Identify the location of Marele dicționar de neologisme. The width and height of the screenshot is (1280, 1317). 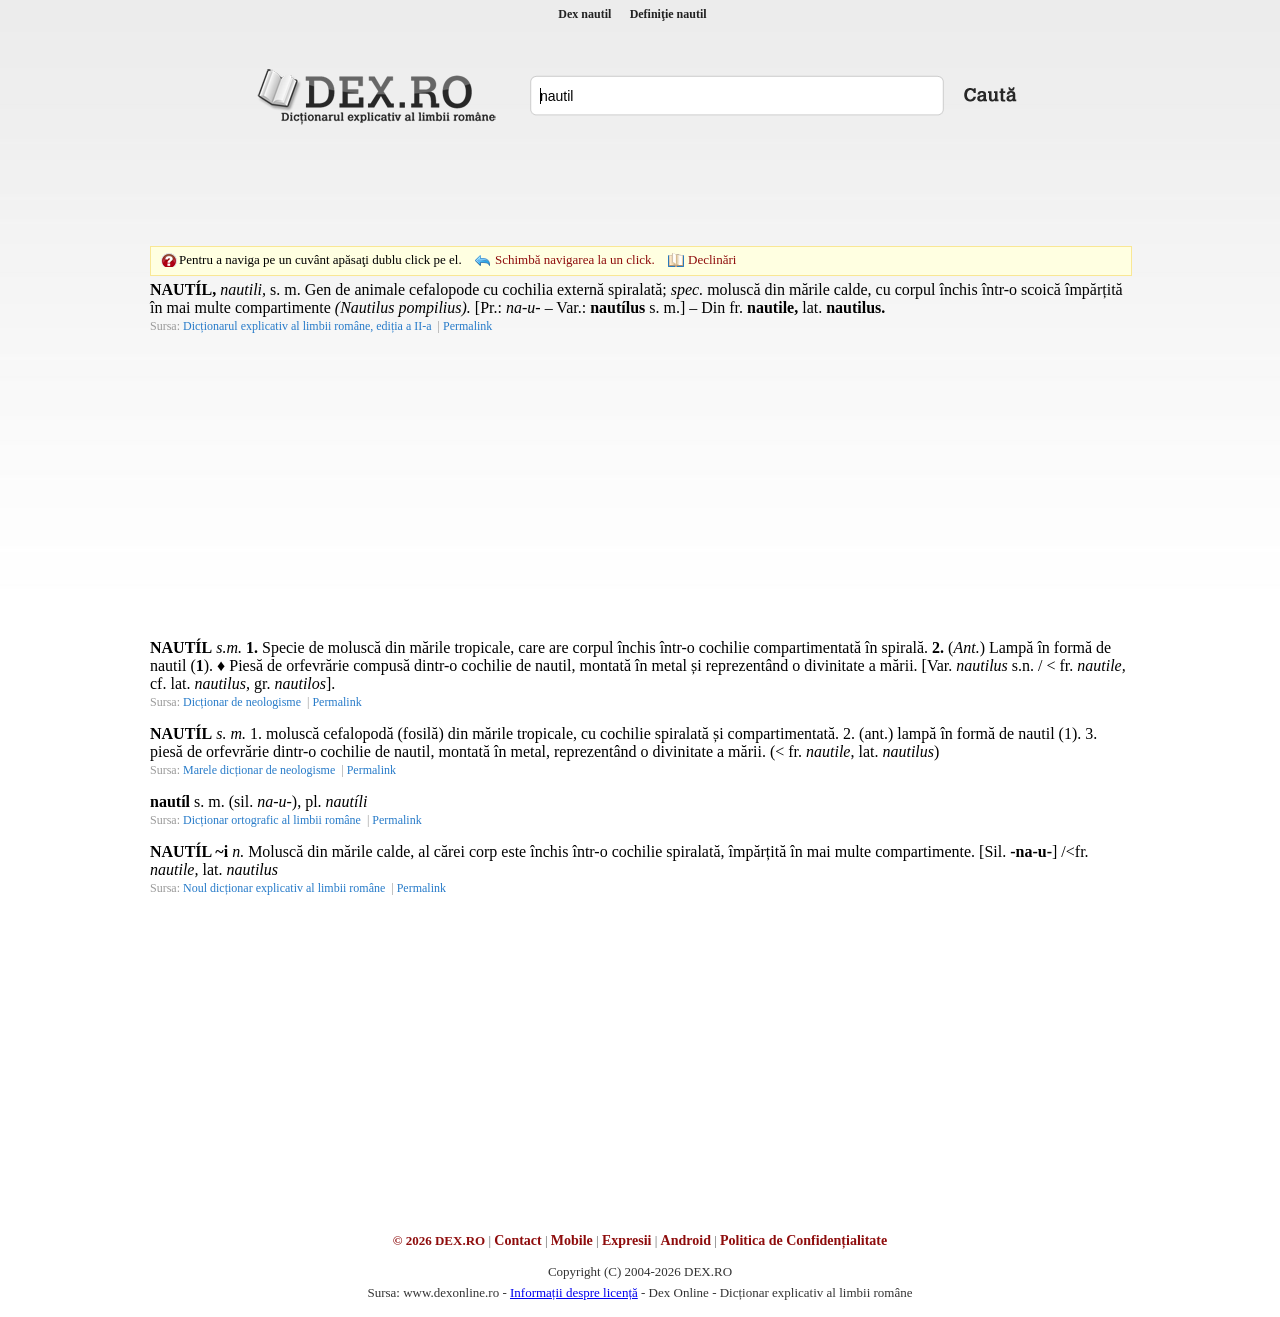
(259, 770).